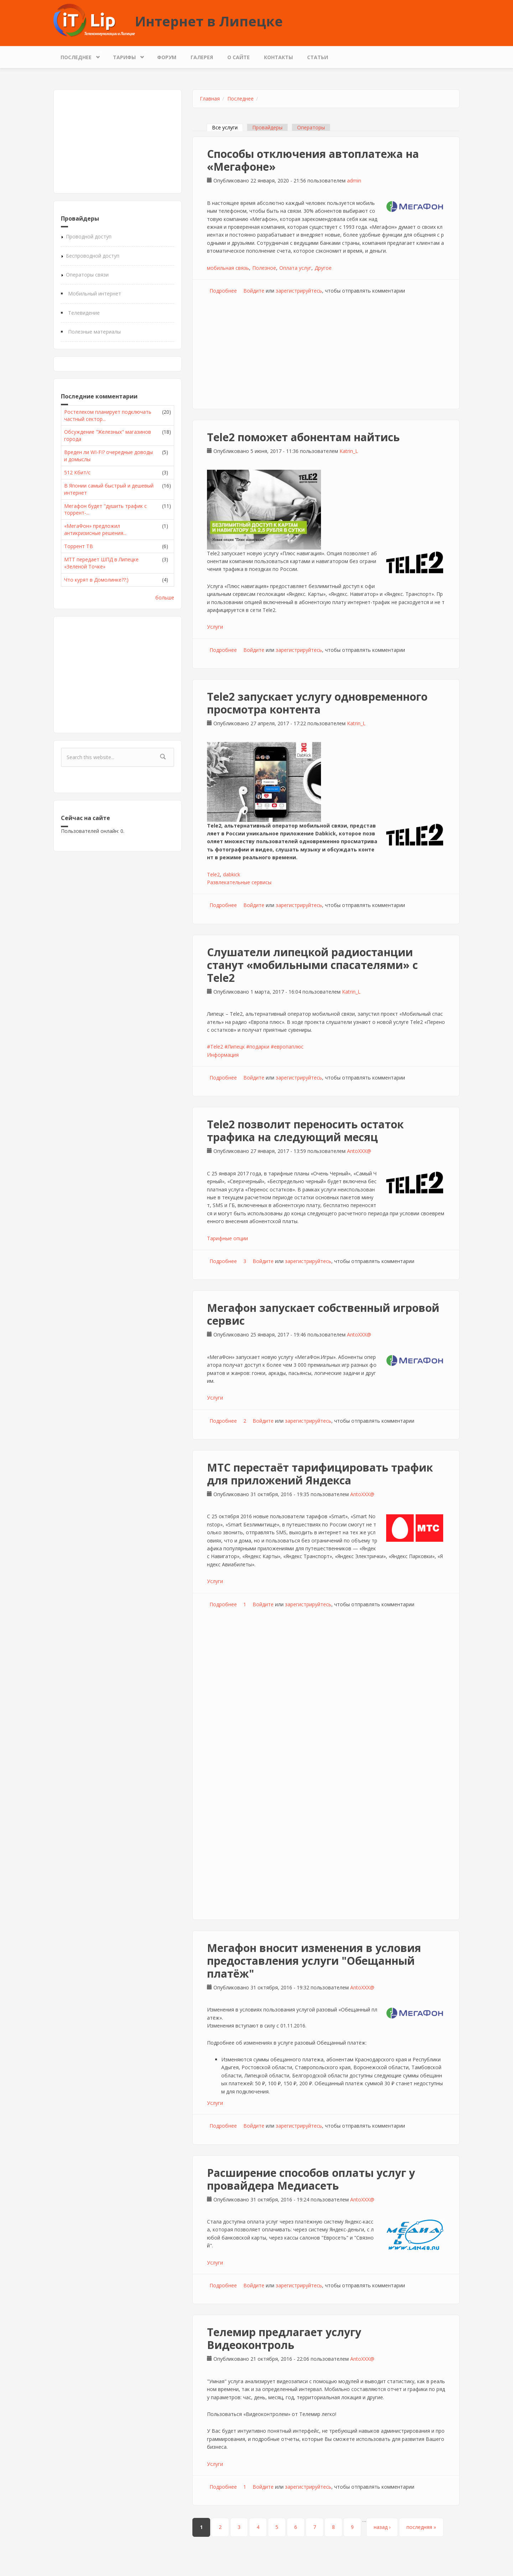 This screenshot has width=513, height=2576. Describe the element at coordinates (253, 290) in the screenshot. I see `Войдите` at that location.